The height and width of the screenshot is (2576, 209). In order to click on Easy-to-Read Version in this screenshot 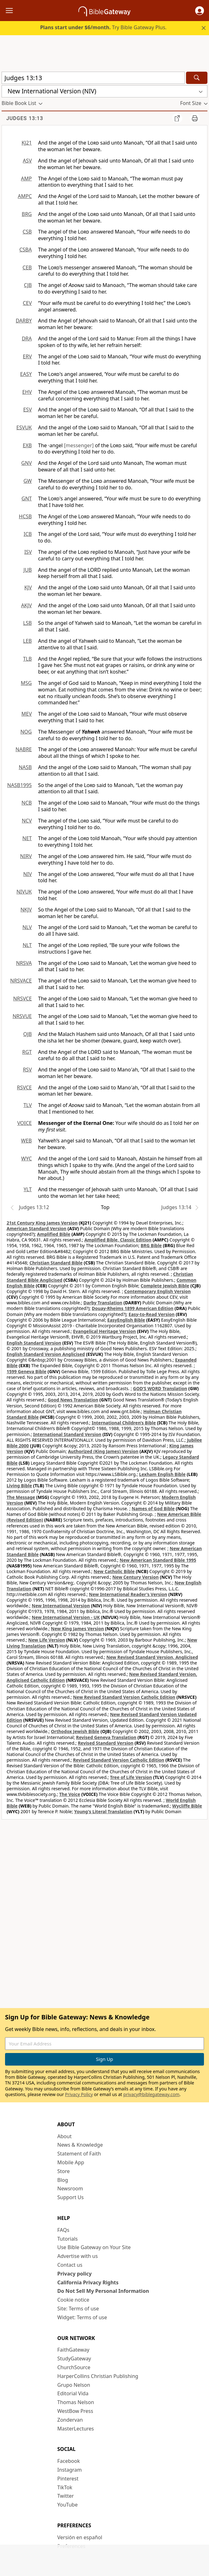, I will do `click(152, 1314)`.